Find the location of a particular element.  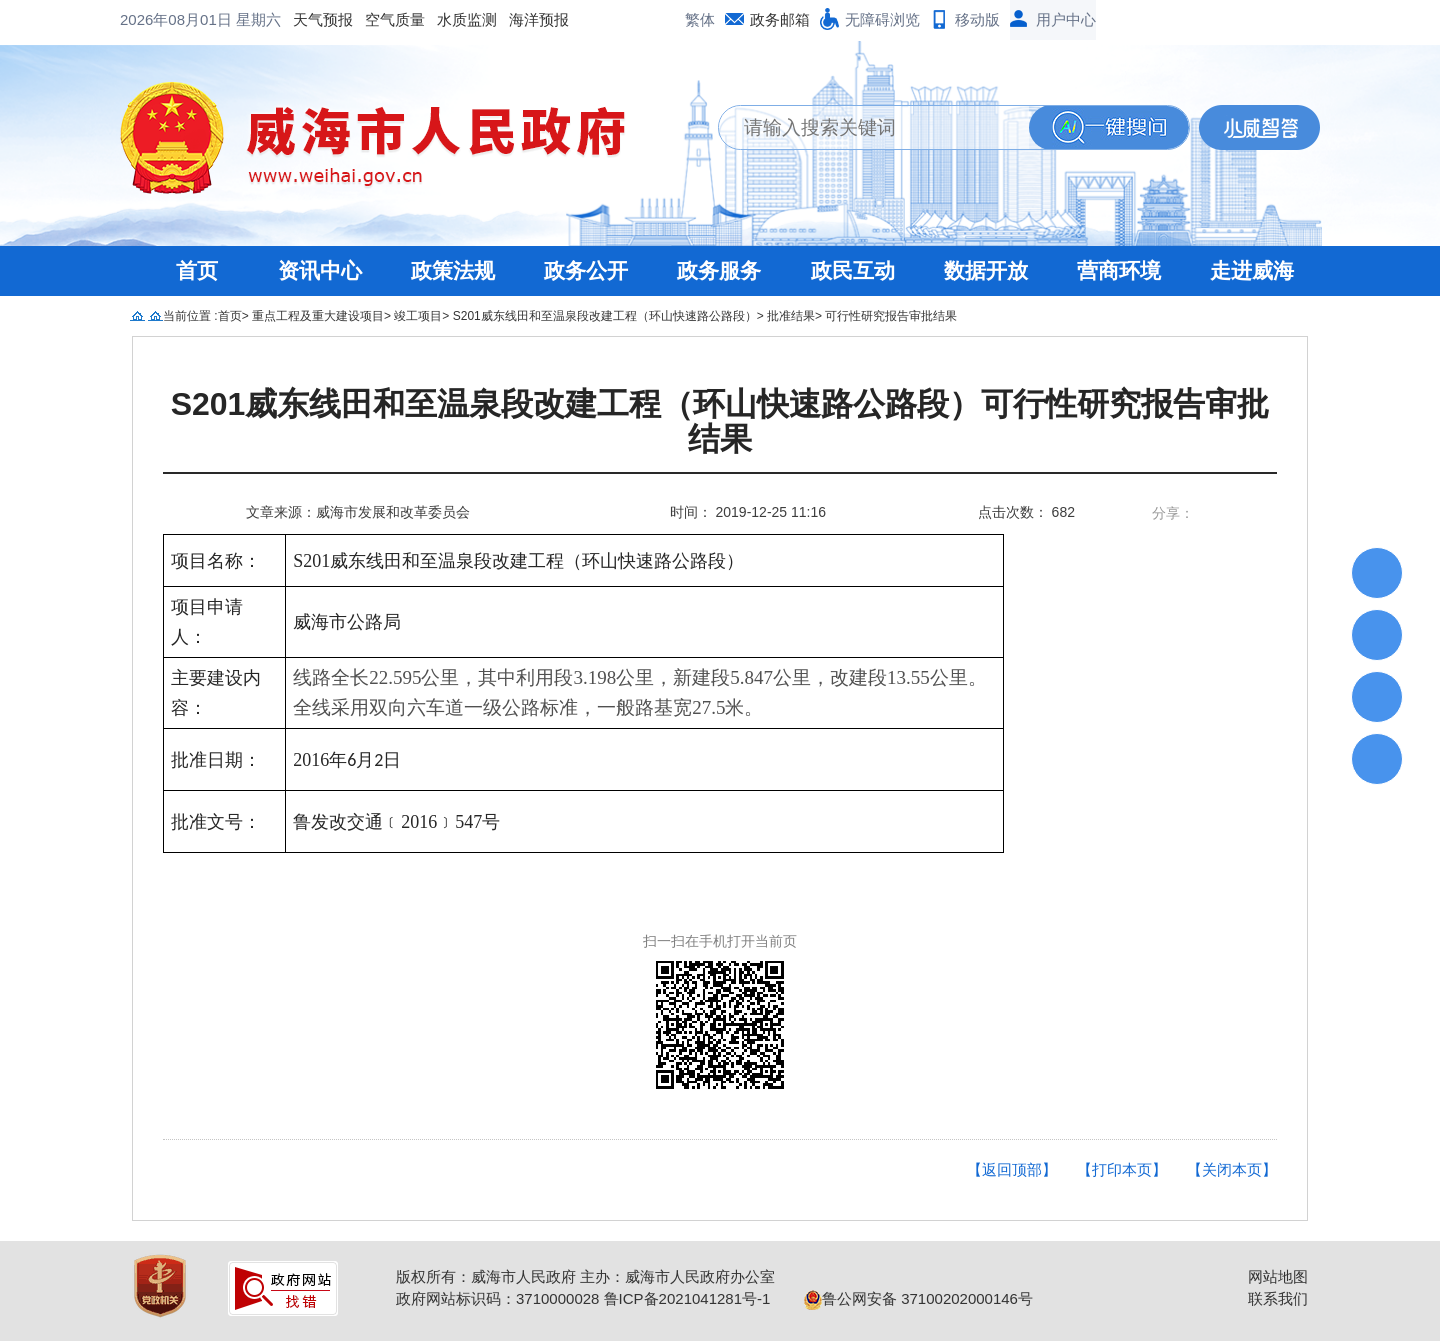

时间： 2019-12-25 11:16 is located at coordinates (748, 512).